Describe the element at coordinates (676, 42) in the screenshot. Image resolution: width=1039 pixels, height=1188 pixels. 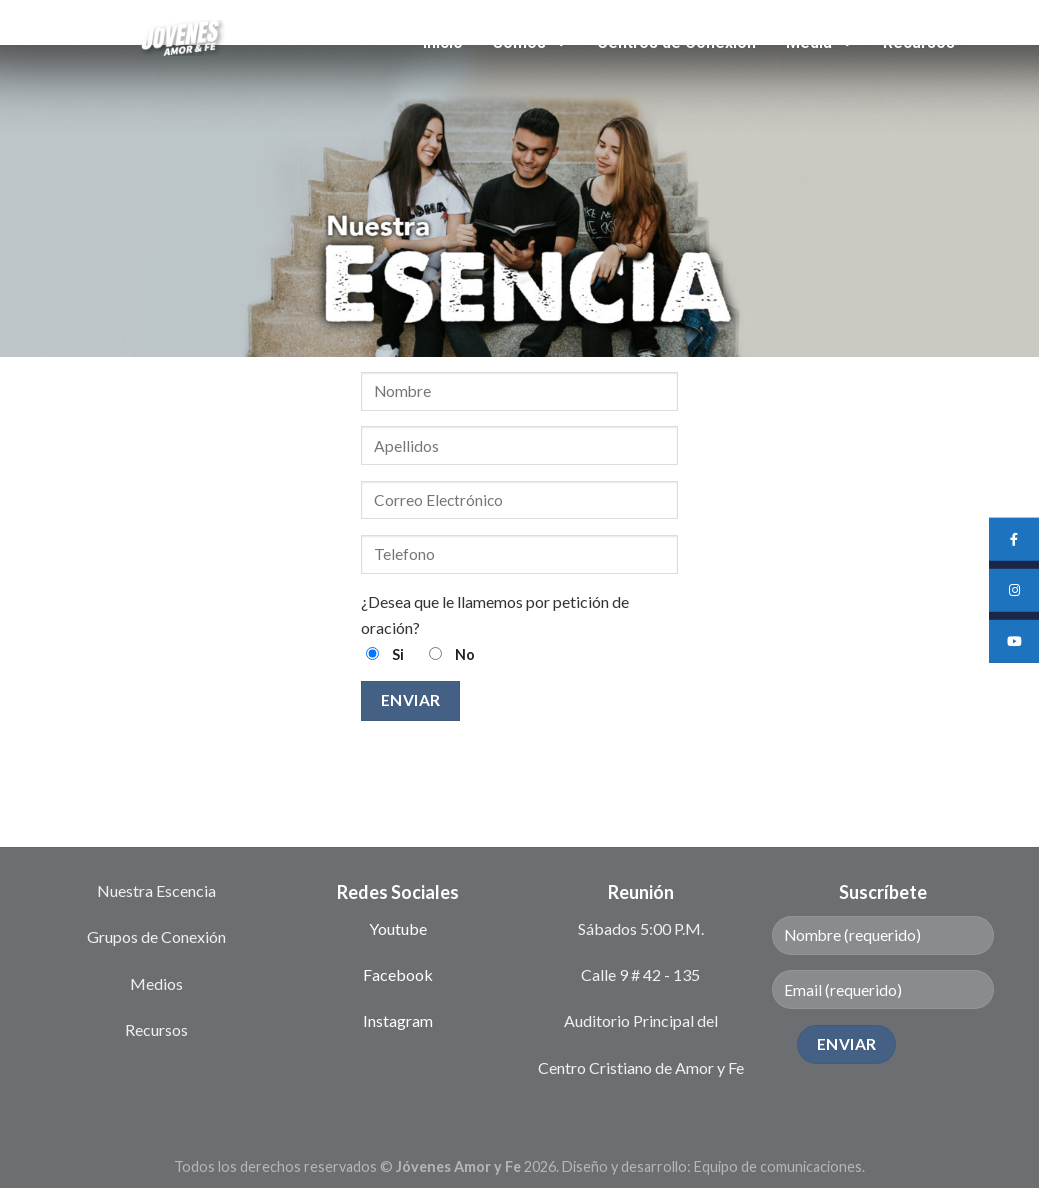
I see `Centros de Conexión` at that location.